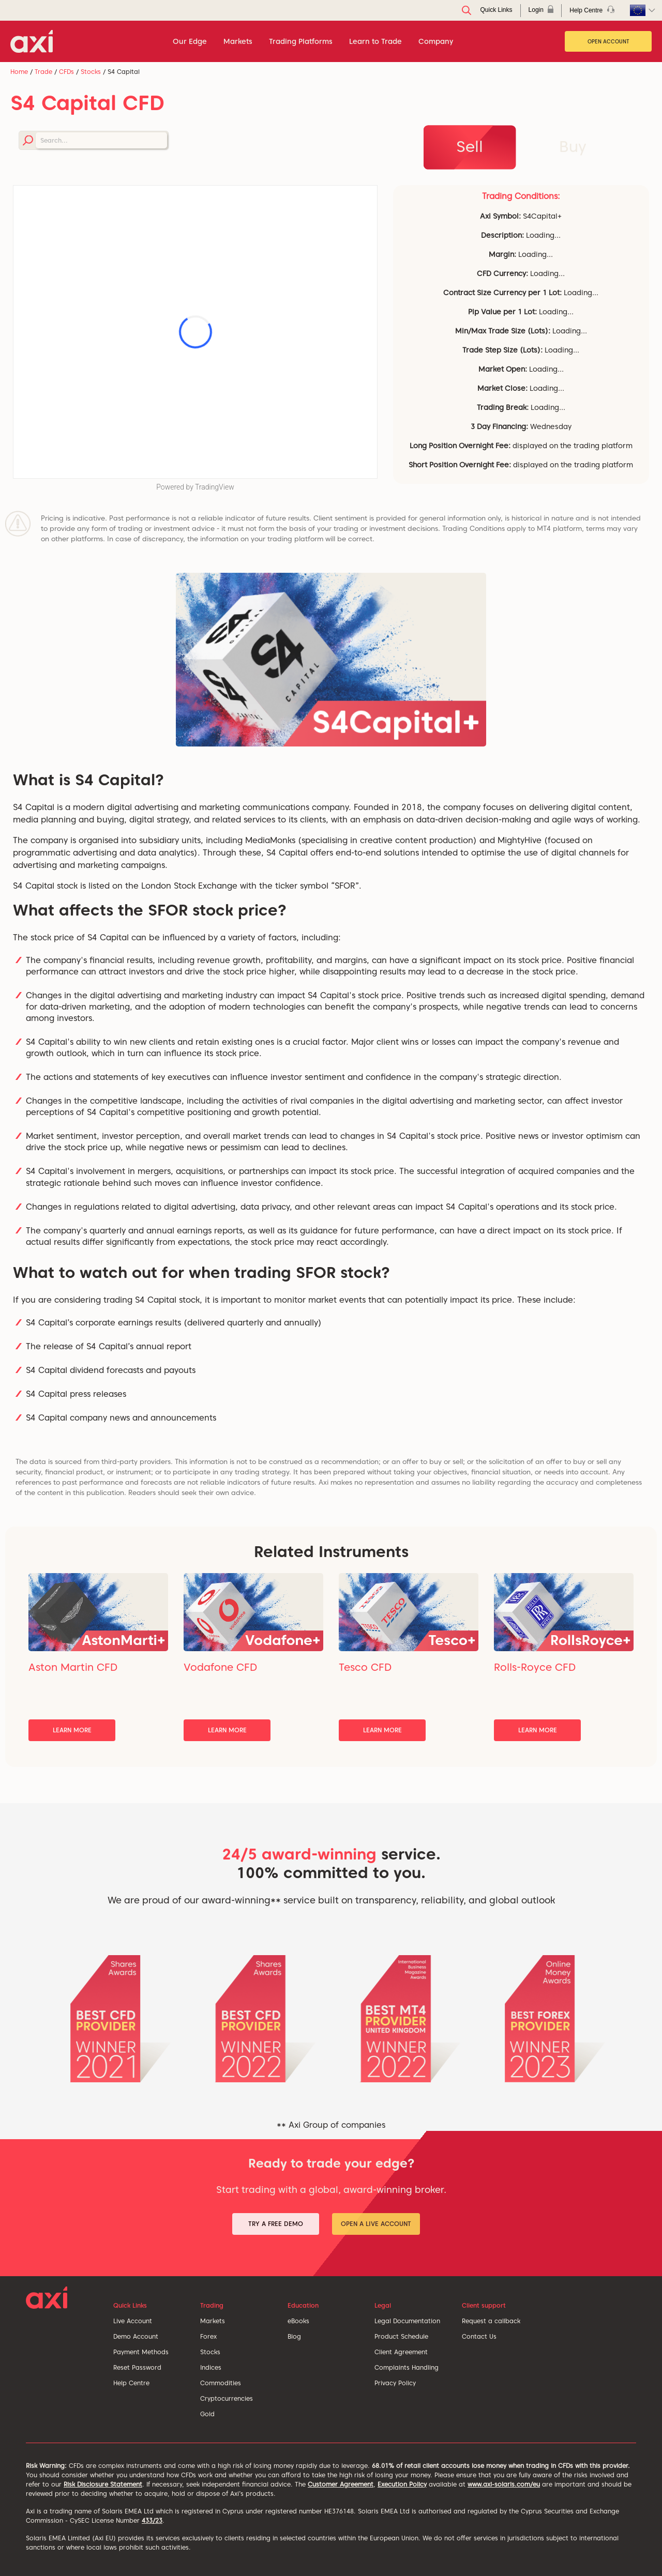 This screenshot has width=662, height=2576. What do you see at coordinates (298, 2321) in the screenshot?
I see `eBooks` at bounding box center [298, 2321].